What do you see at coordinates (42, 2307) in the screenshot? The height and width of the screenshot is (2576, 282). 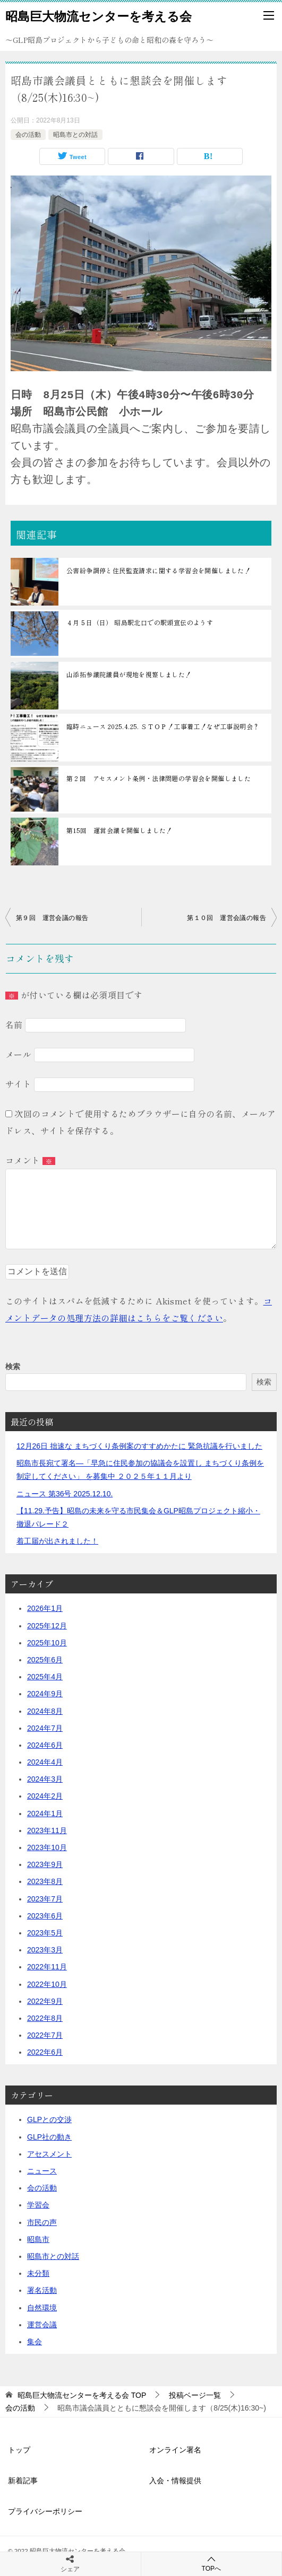 I see `自然環境` at bounding box center [42, 2307].